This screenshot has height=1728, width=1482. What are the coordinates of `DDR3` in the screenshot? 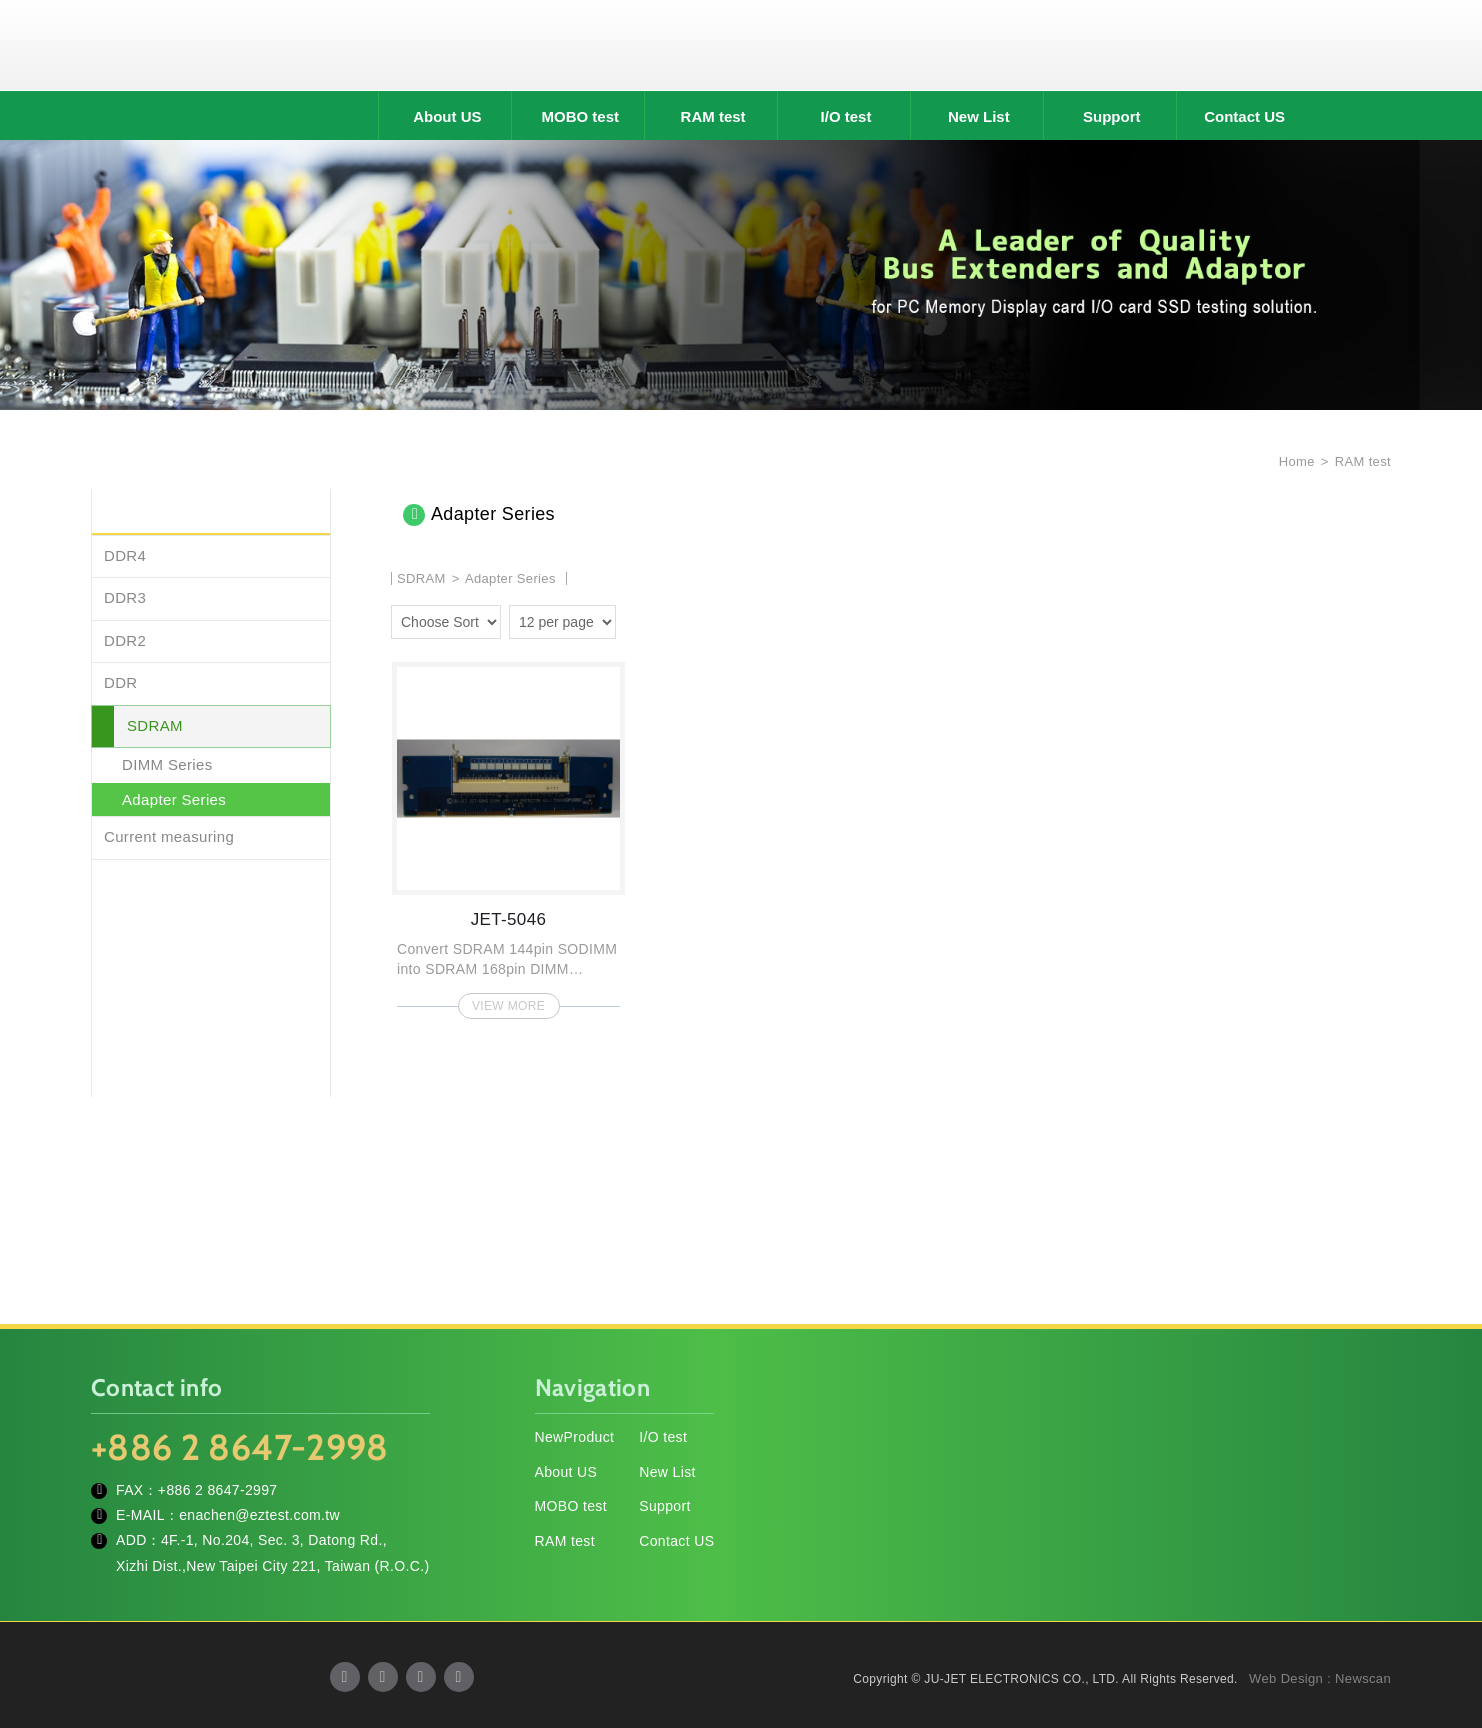 It's located at (125, 597).